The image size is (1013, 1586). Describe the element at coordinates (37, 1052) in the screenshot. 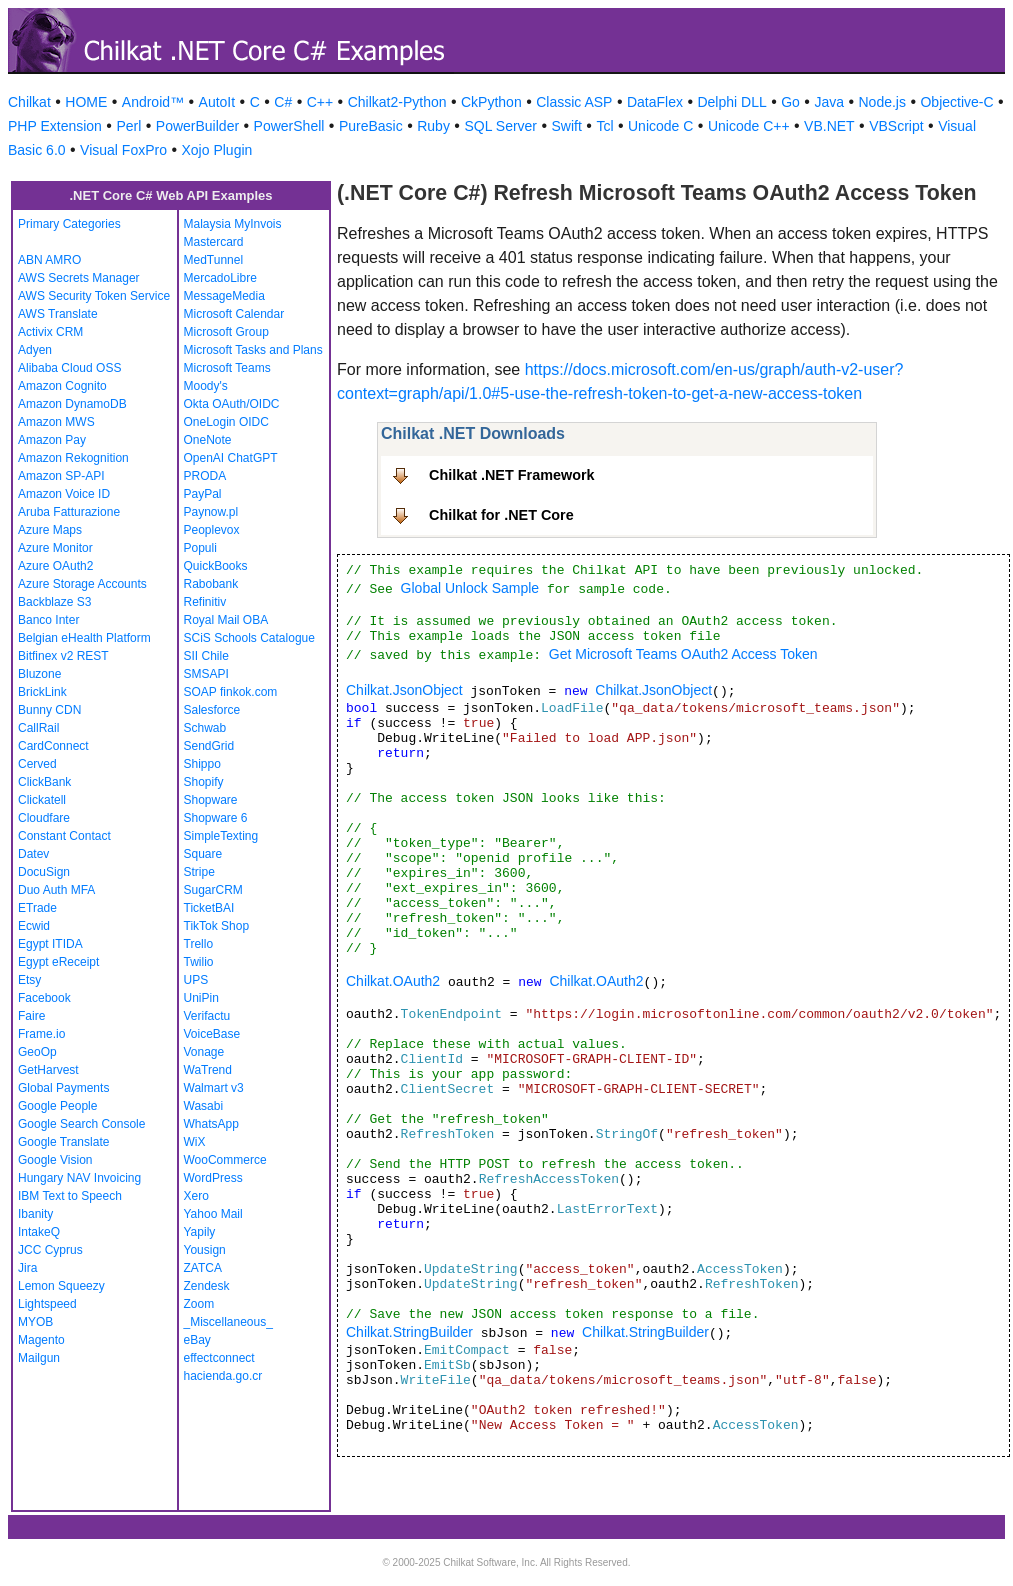

I see `GeoOp` at that location.